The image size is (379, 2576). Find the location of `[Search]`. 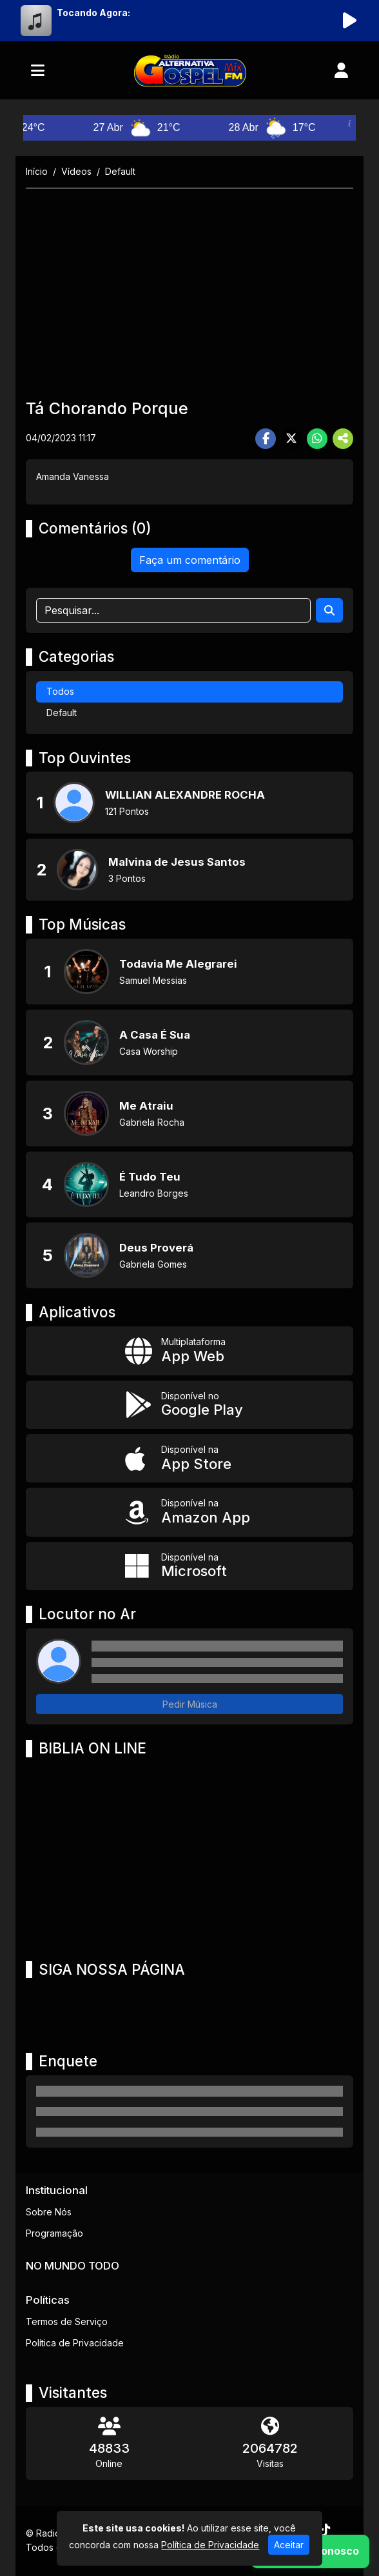

[Search] is located at coordinates (329, 610).